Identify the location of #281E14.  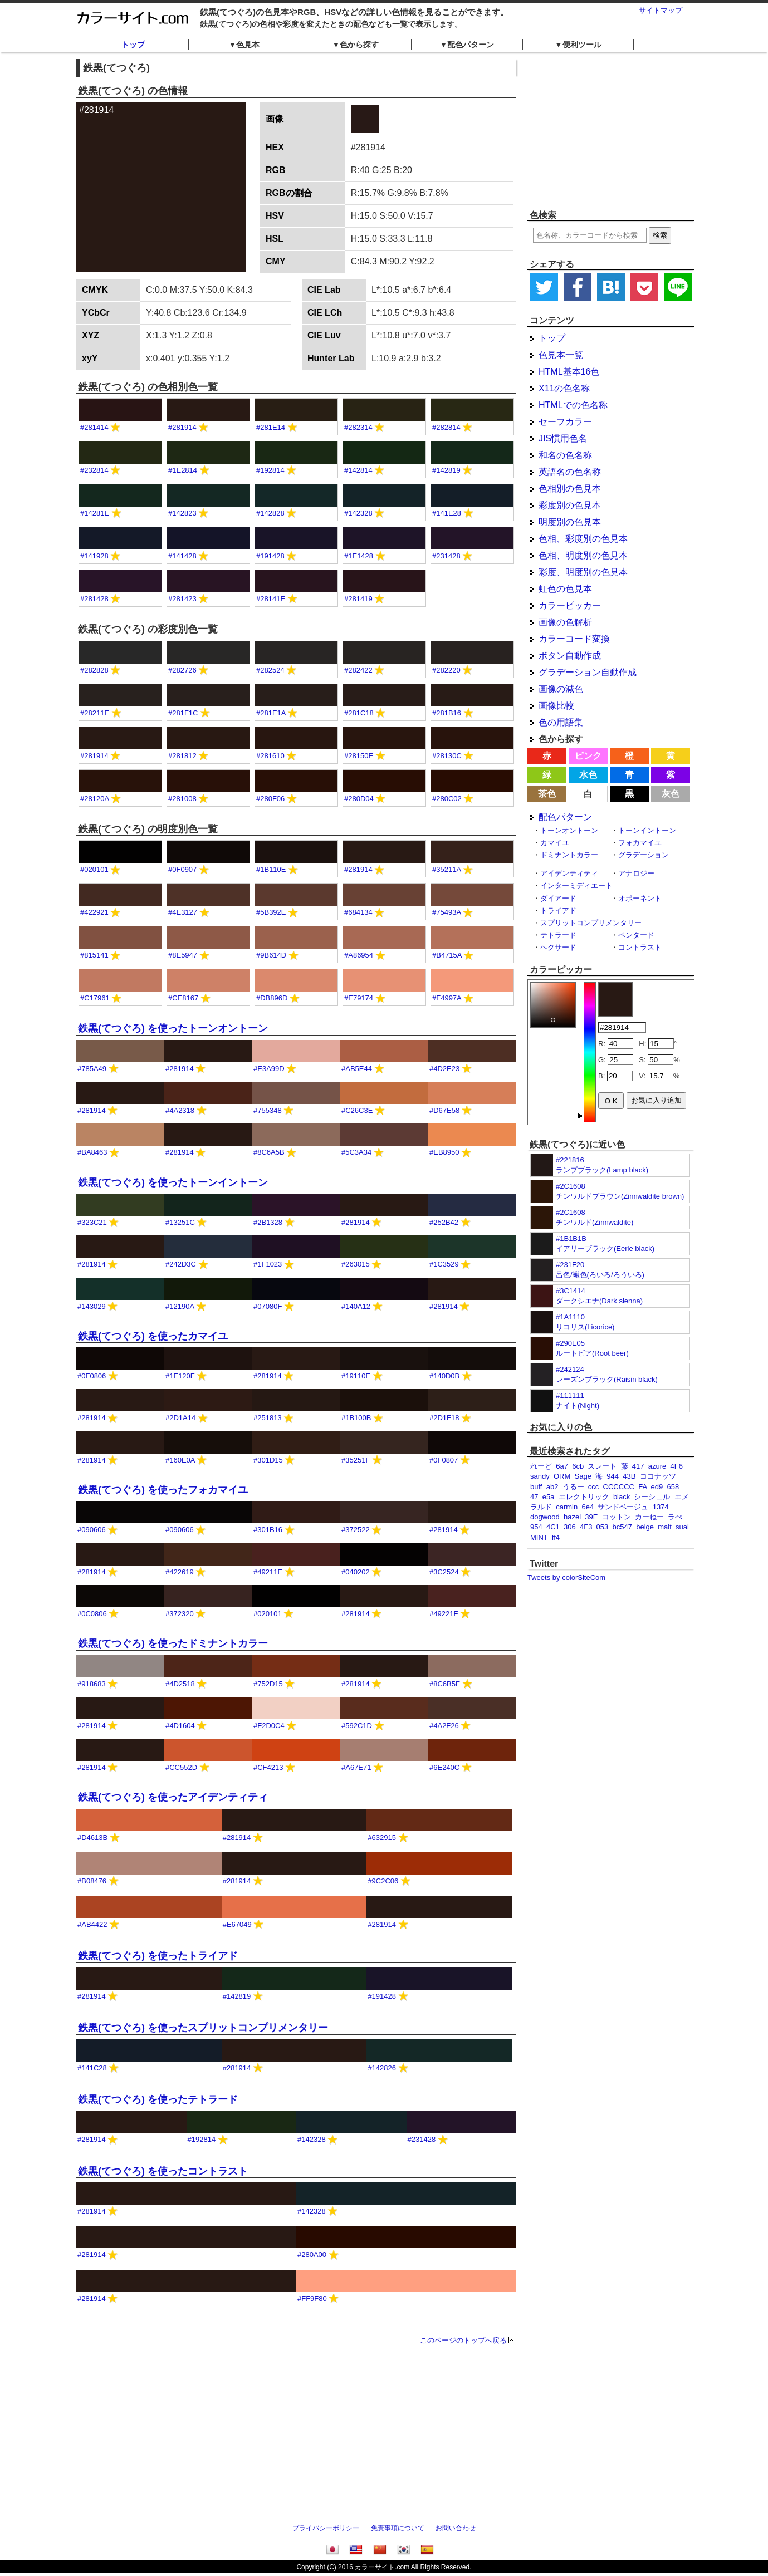
(270, 427).